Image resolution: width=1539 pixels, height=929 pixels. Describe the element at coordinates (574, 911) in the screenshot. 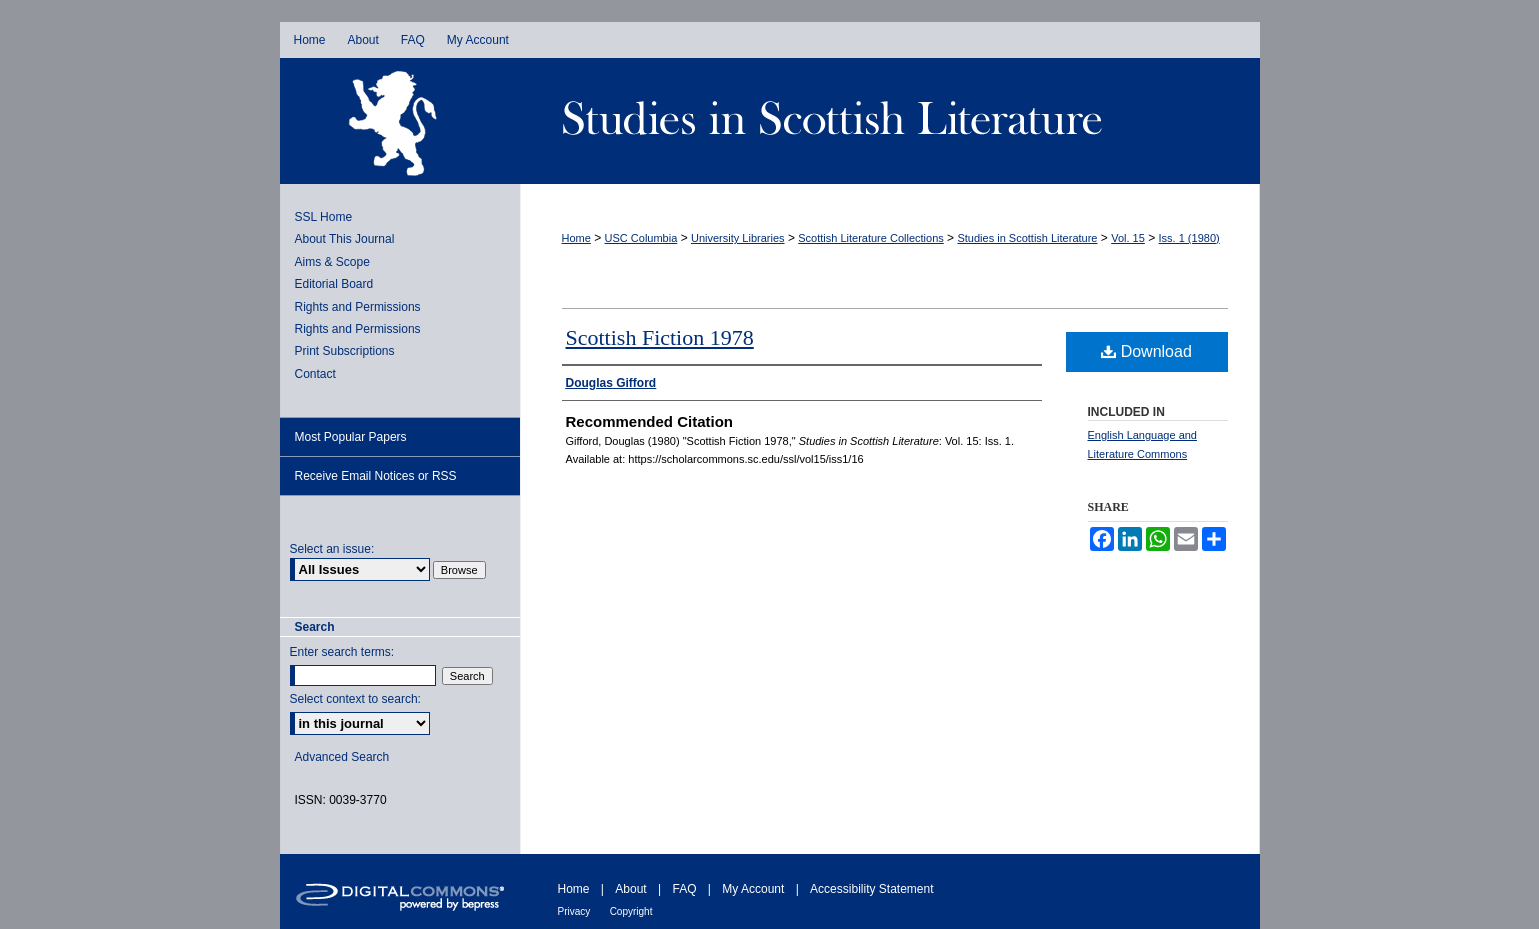

I see `Privacy` at that location.